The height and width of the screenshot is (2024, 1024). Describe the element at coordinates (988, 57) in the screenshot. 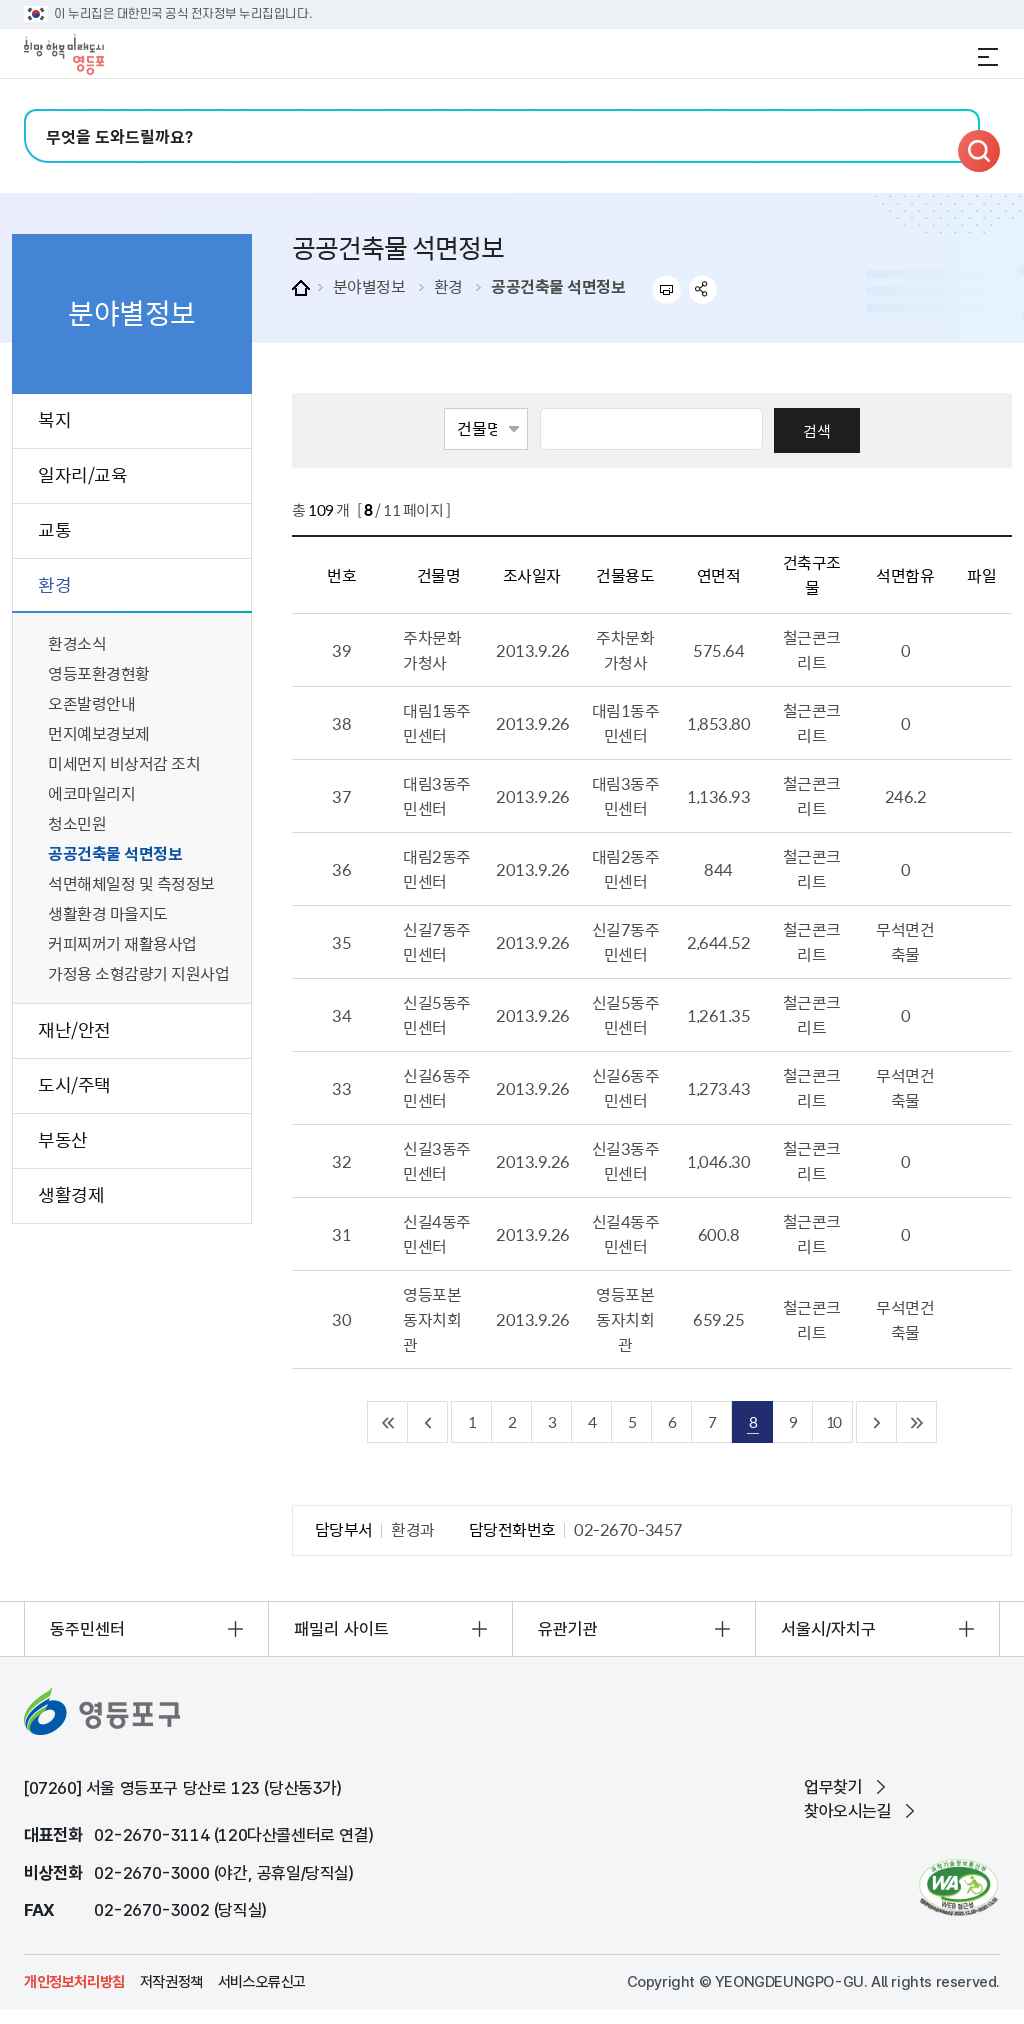

I see `전체메뉴 열기` at that location.